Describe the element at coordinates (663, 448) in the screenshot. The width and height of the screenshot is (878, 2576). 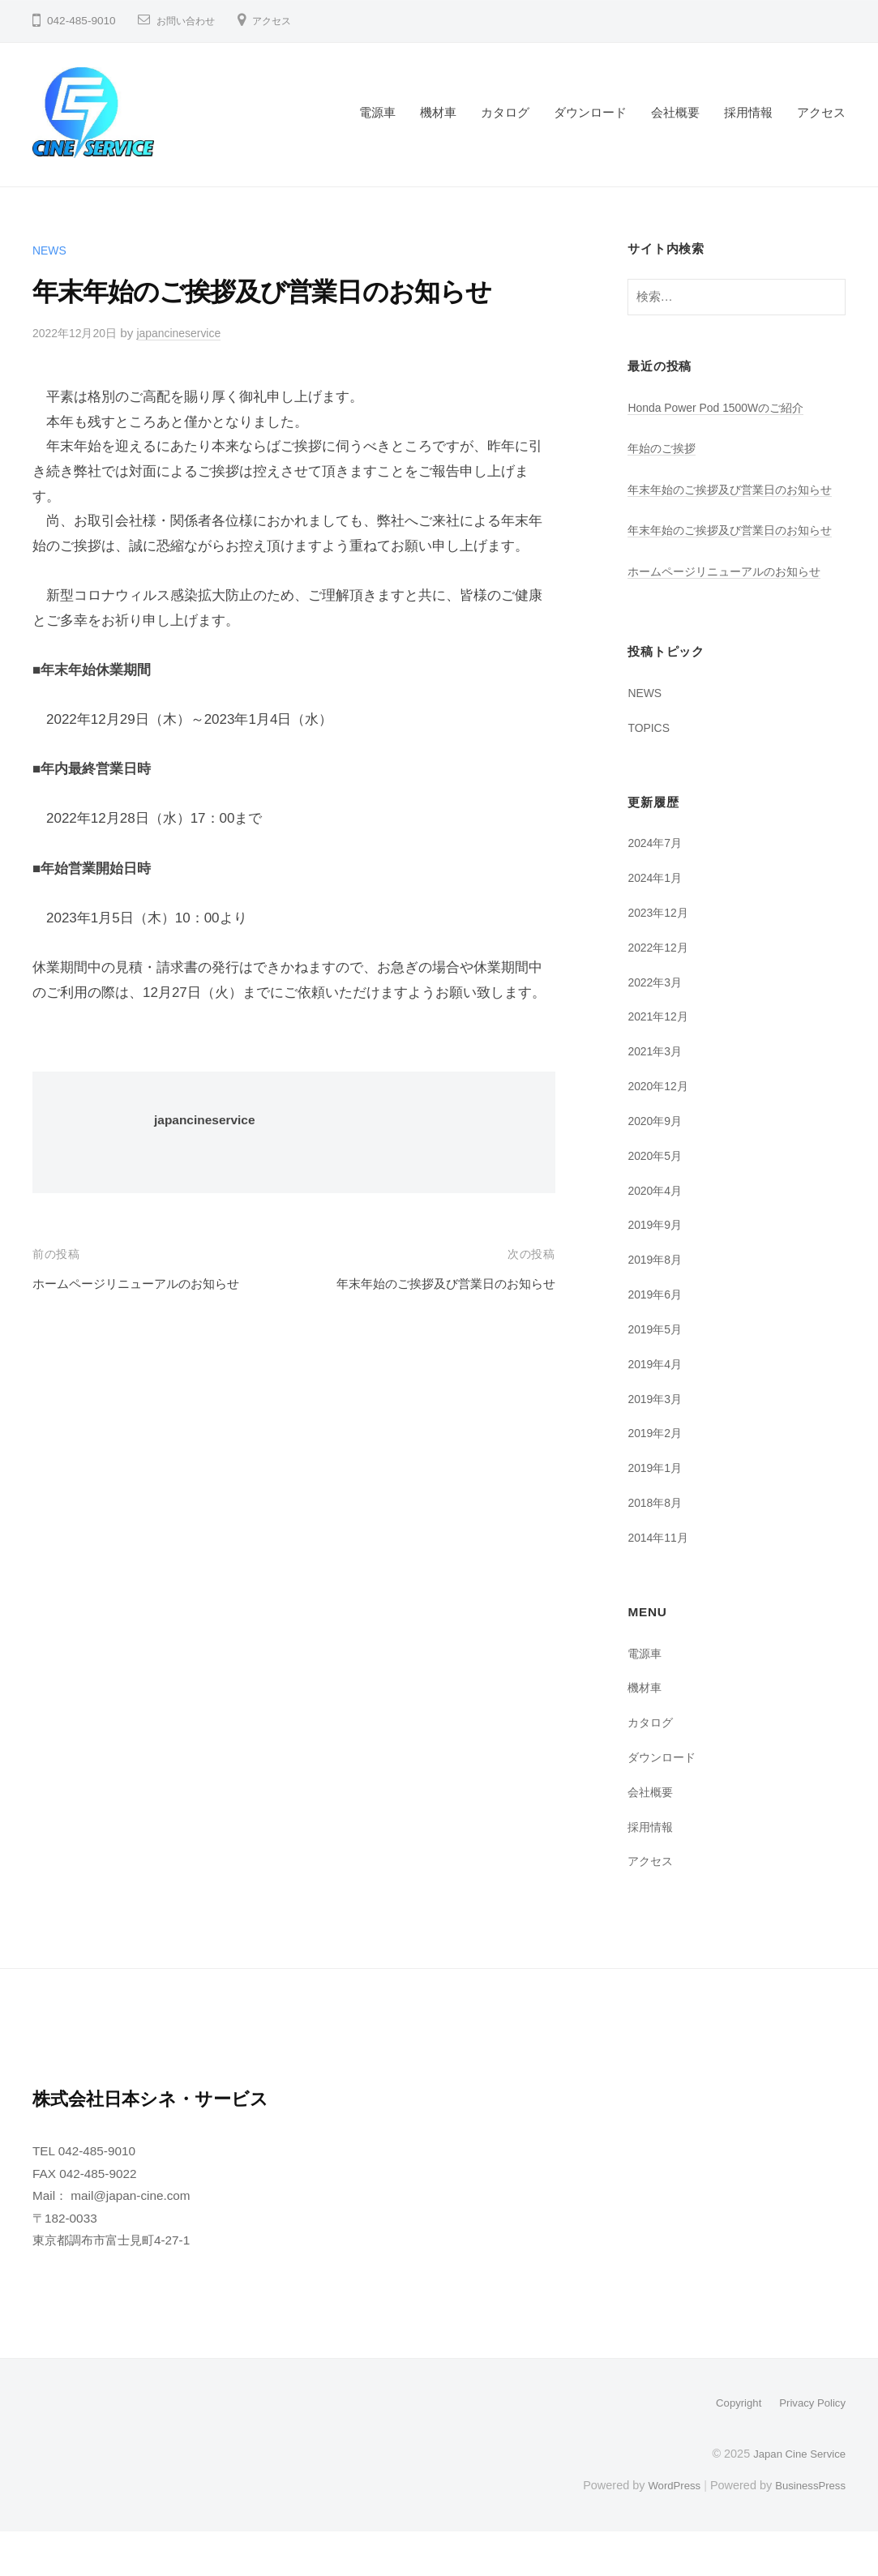
I see `年始のご挨拶` at that location.